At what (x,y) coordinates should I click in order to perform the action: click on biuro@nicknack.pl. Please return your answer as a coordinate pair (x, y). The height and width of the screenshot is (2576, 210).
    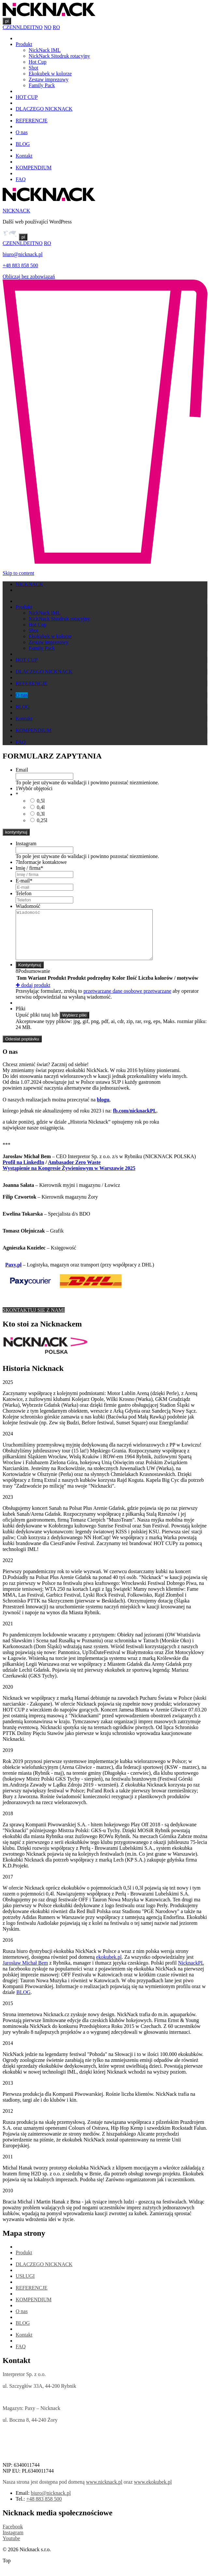
    Looking at the image, I should click on (23, 254).